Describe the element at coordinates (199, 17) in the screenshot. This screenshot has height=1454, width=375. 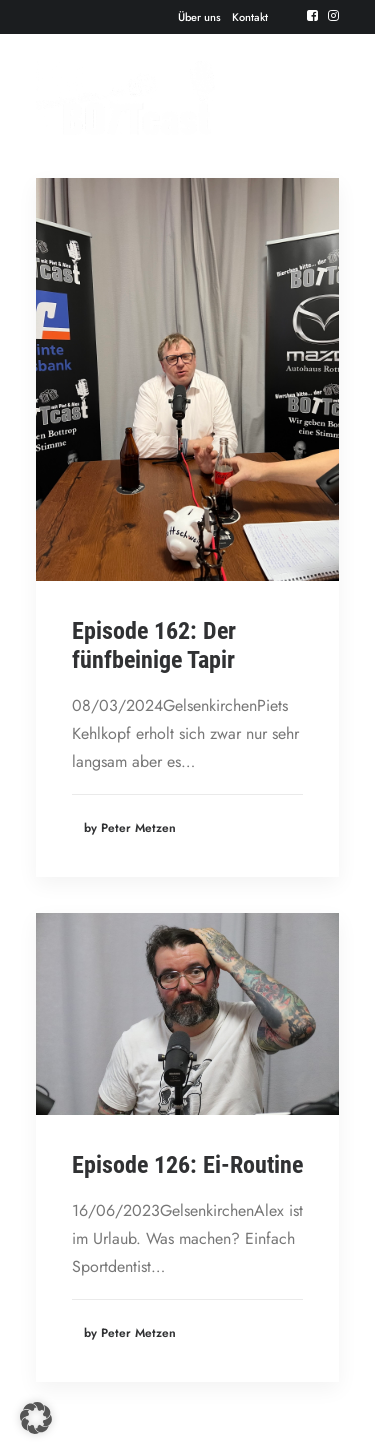
I see `[menuitem]` at that location.